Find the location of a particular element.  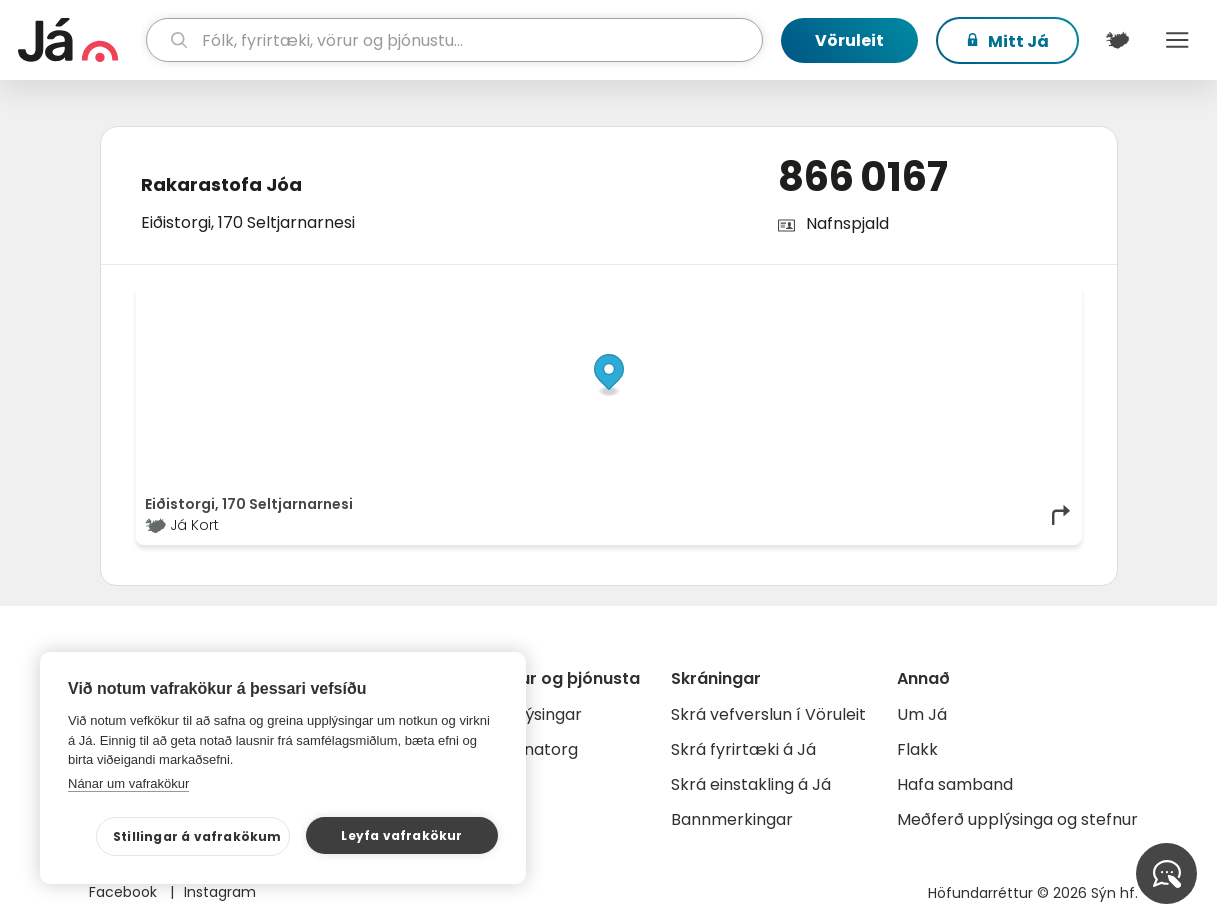

Instagram is located at coordinates (220, 892).